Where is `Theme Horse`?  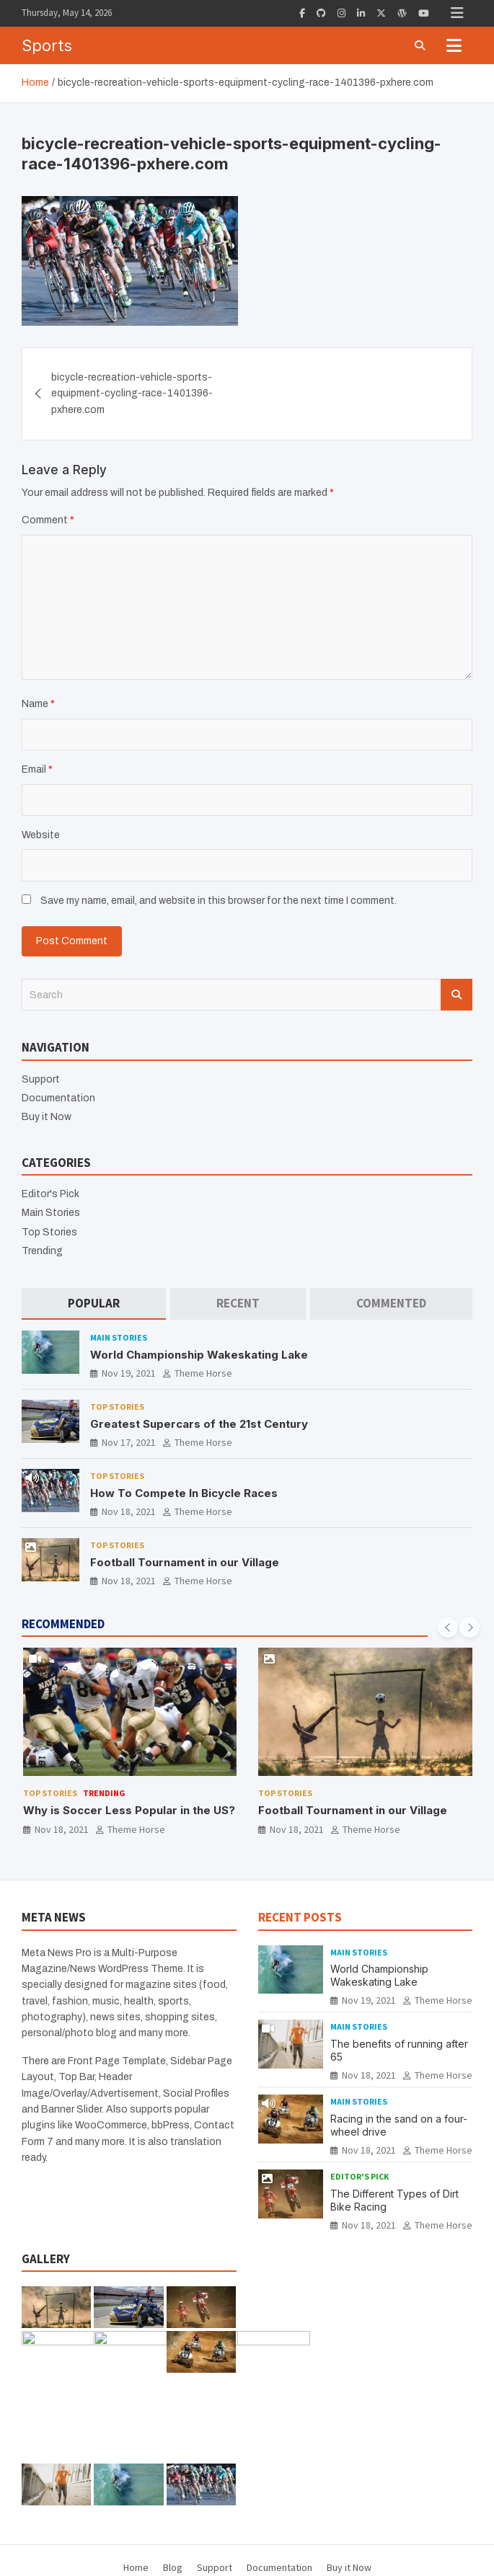 Theme Horse is located at coordinates (203, 1373).